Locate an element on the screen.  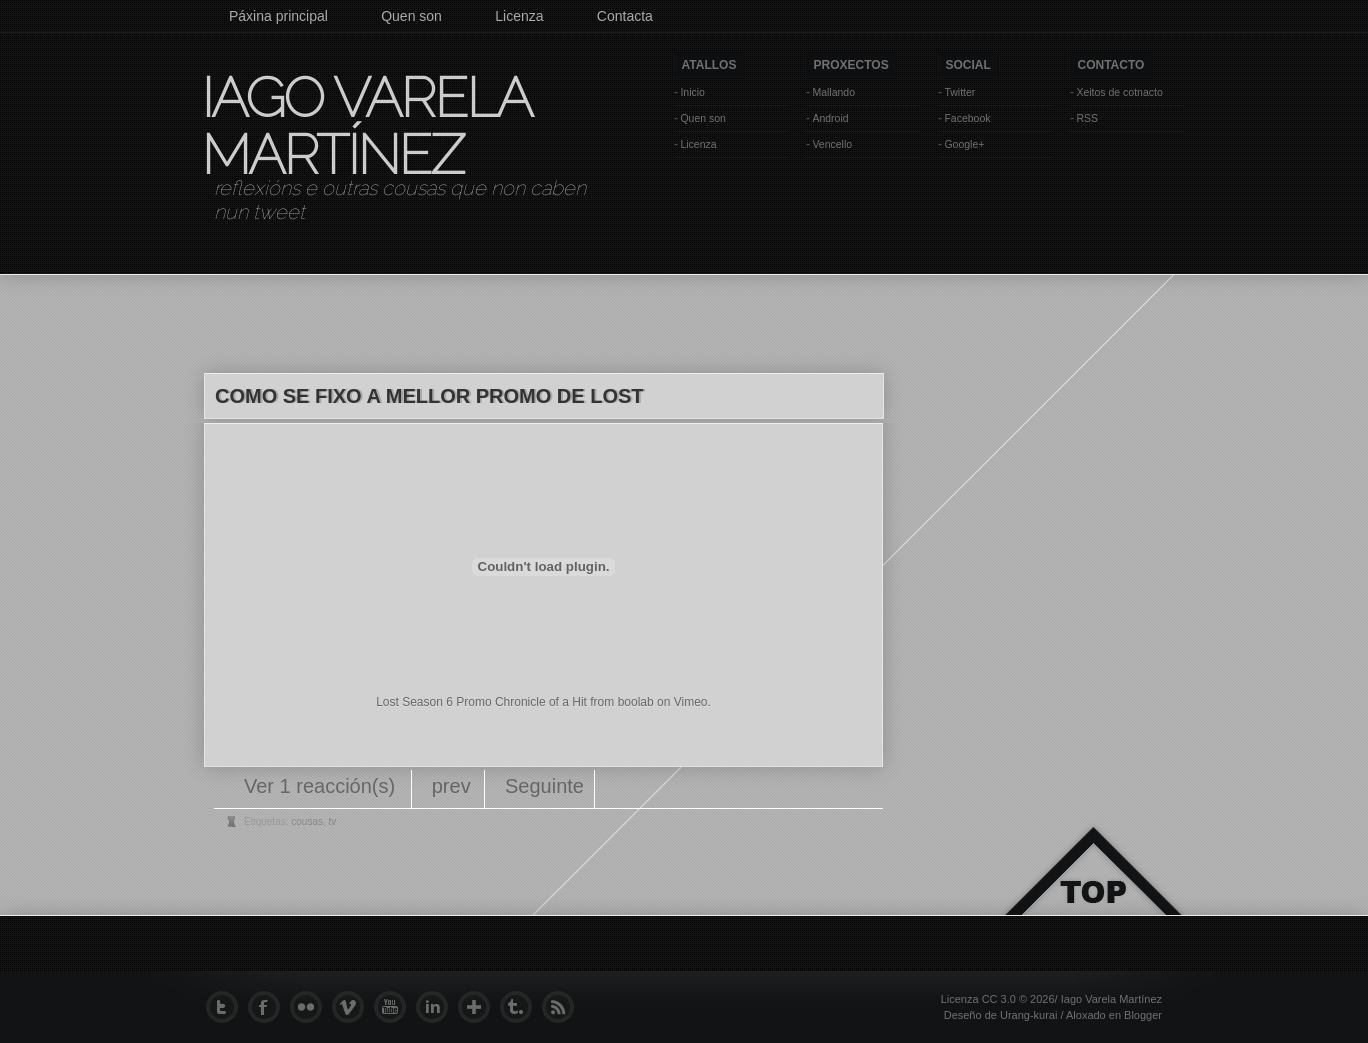
Mallando is located at coordinates (833, 92).